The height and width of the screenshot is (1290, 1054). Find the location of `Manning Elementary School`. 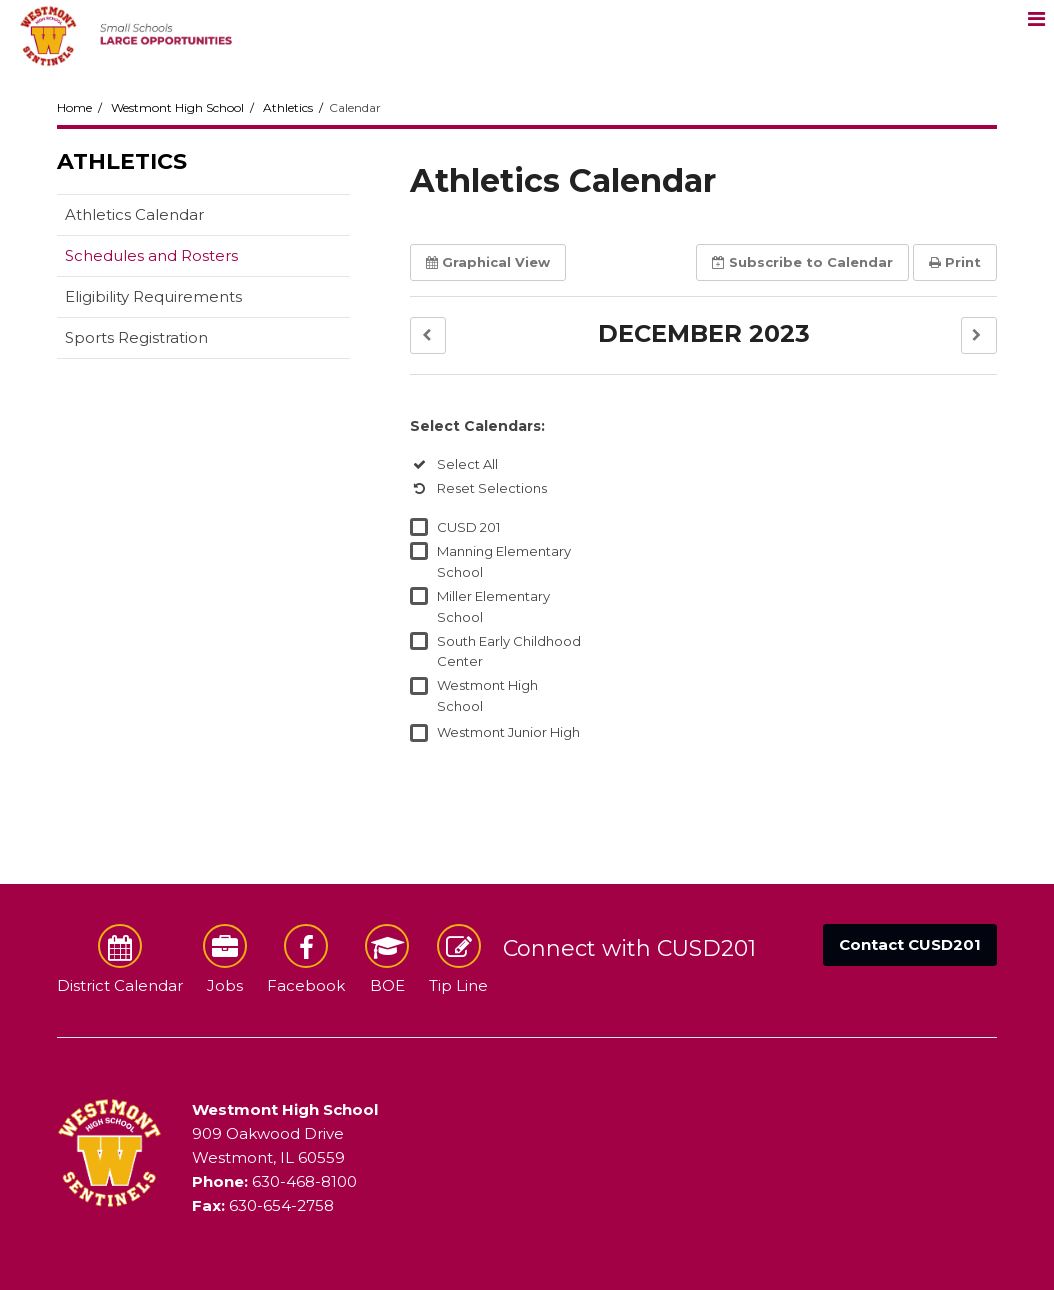

Manning Elementary School is located at coordinates (504, 561).